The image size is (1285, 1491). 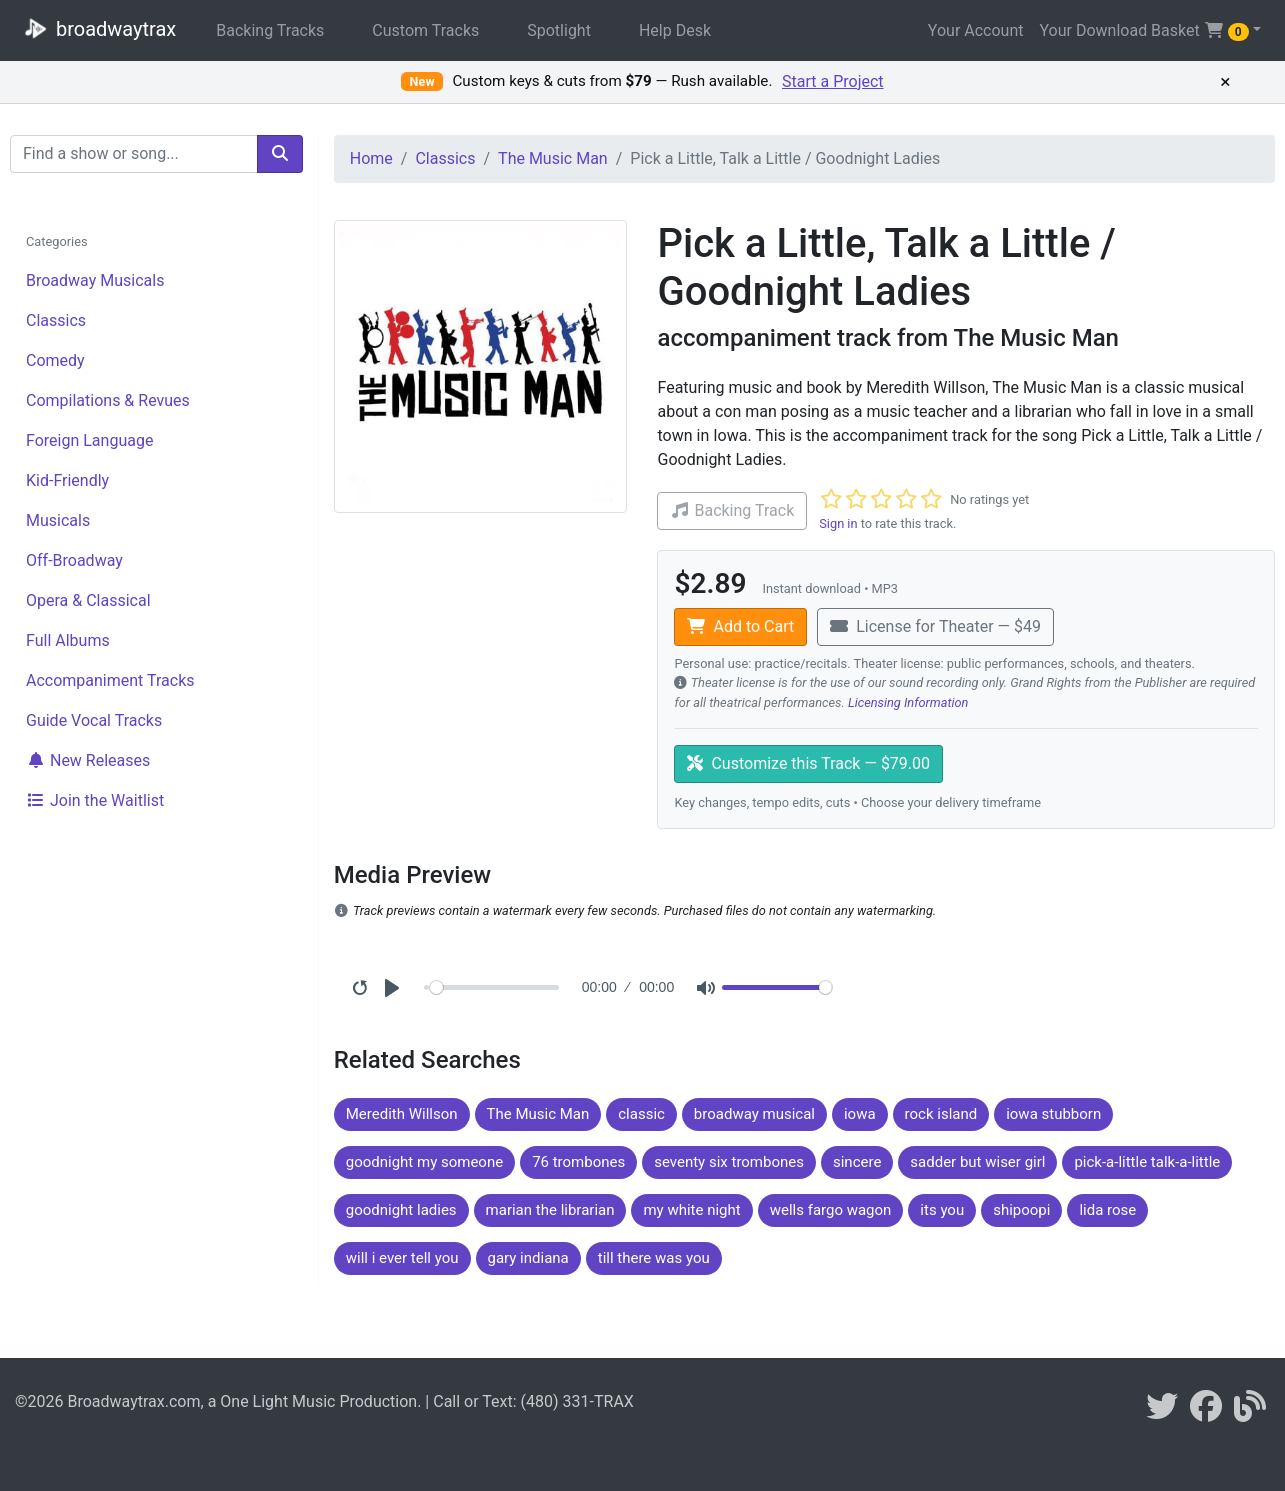 What do you see at coordinates (56, 320) in the screenshot?
I see `Classics` at bounding box center [56, 320].